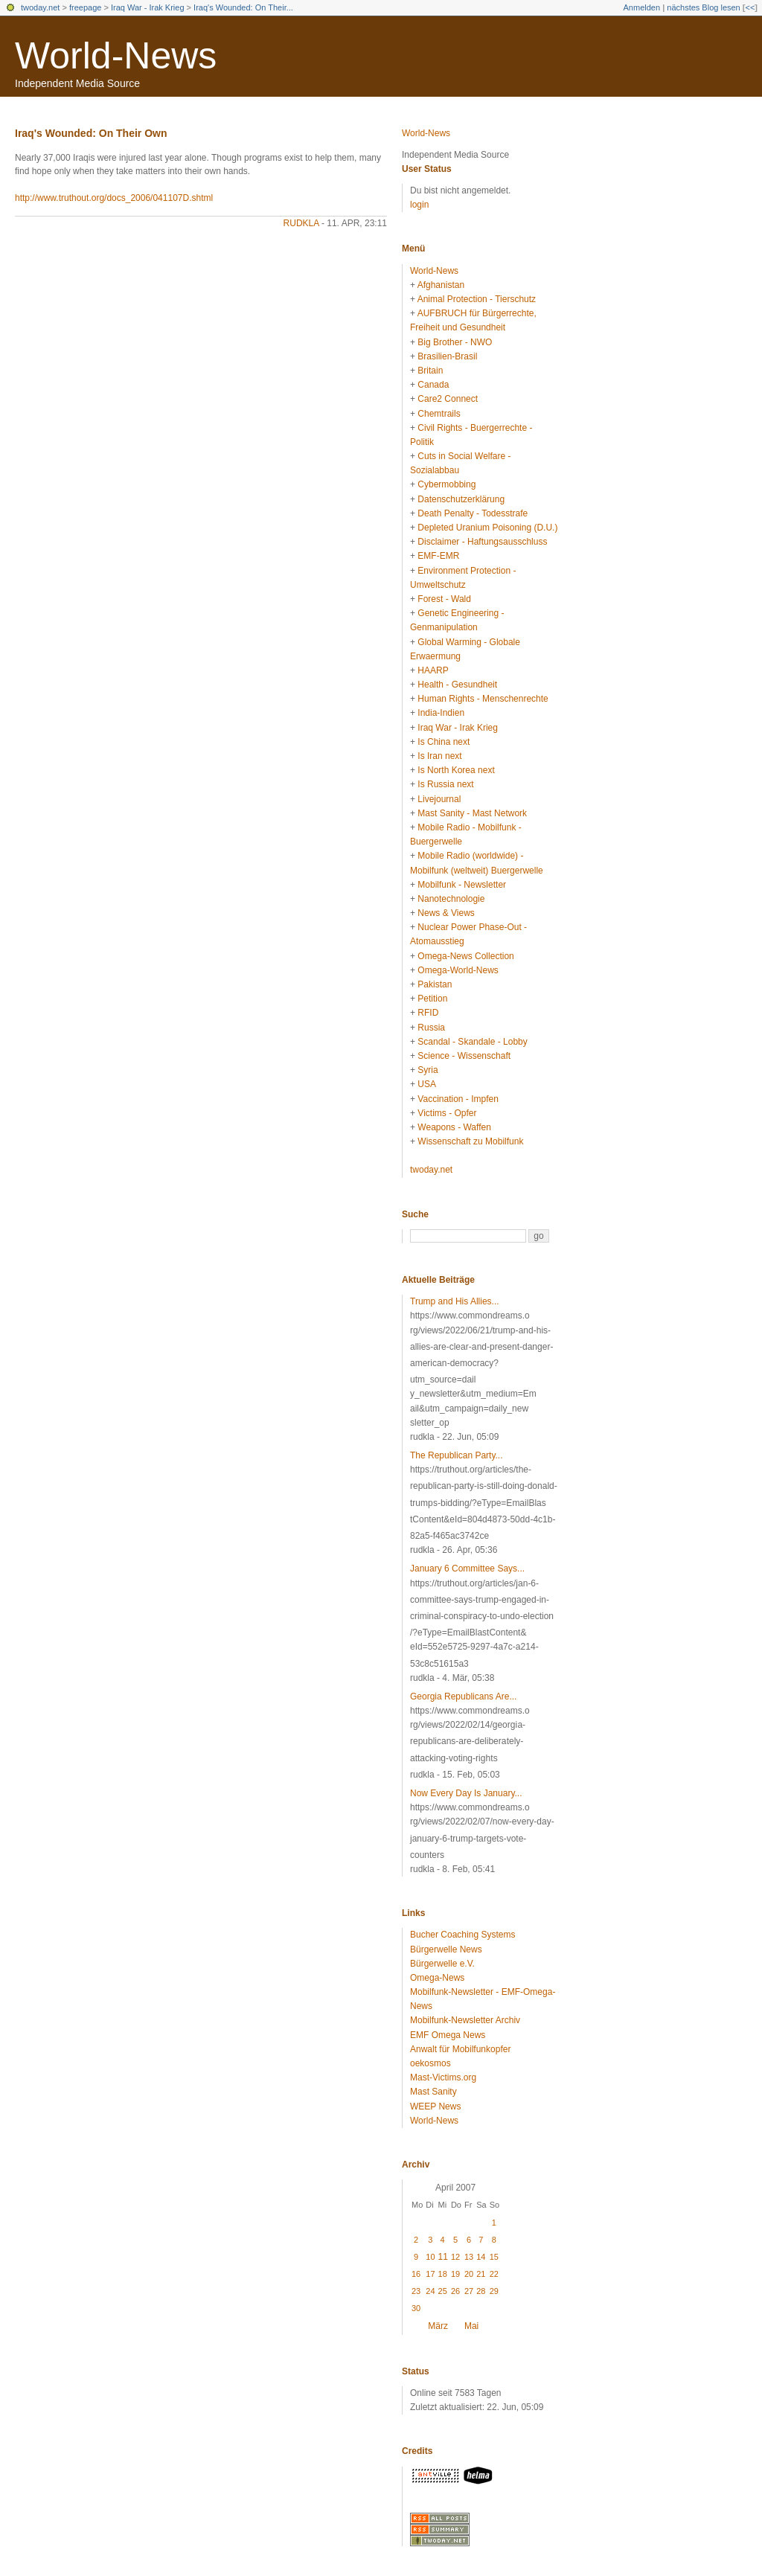 This screenshot has width=762, height=2576. I want to click on Mobilfunk - Newsletter, so click(461, 885).